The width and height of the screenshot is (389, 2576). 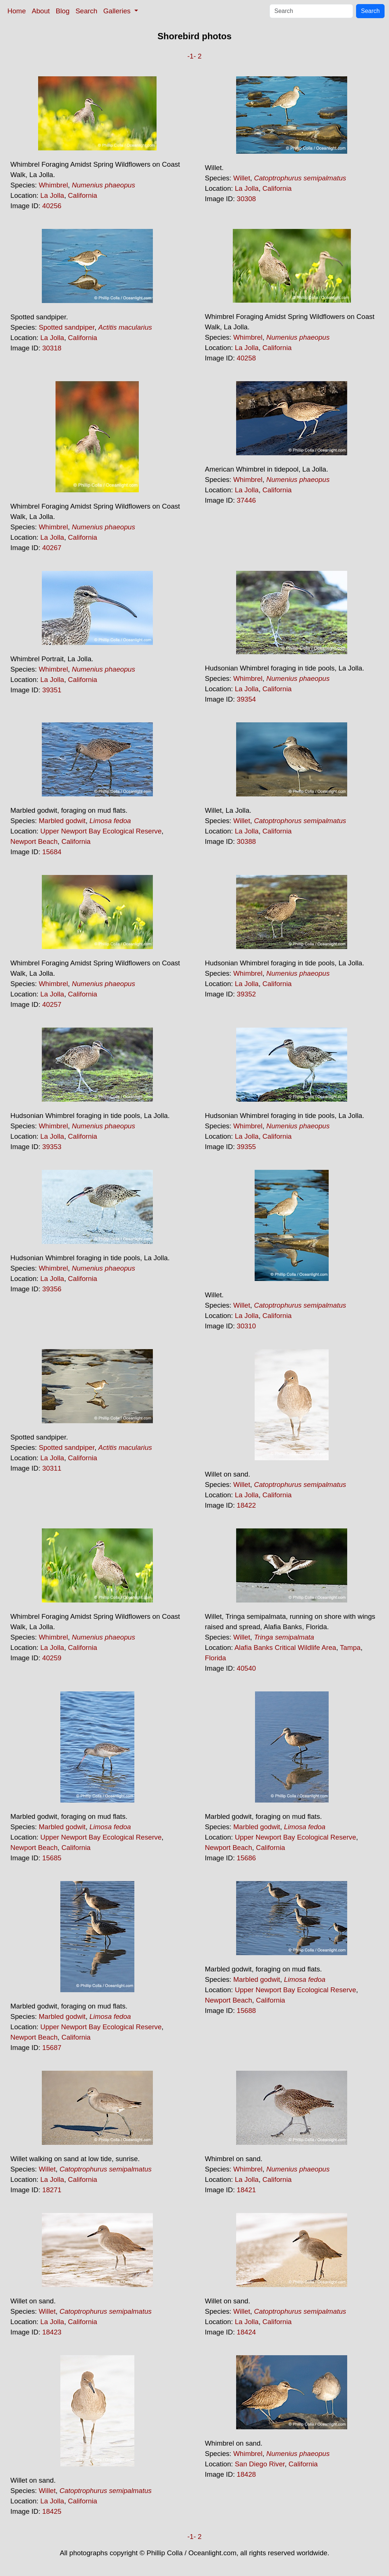 I want to click on California, so click(x=82, y=195).